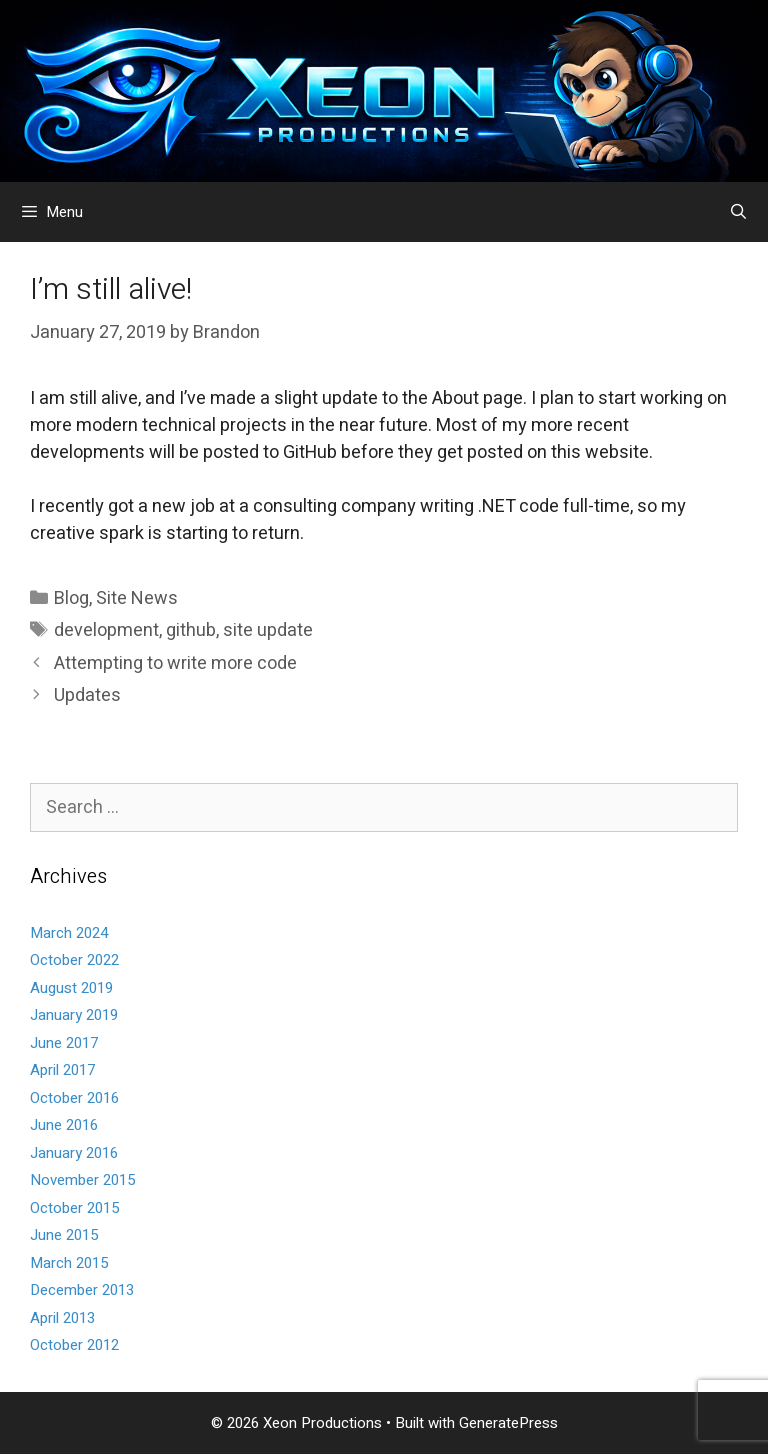  What do you see at coordinates (106, 630) in the screenshot?
I see `development` at bounding box center [106, 630].